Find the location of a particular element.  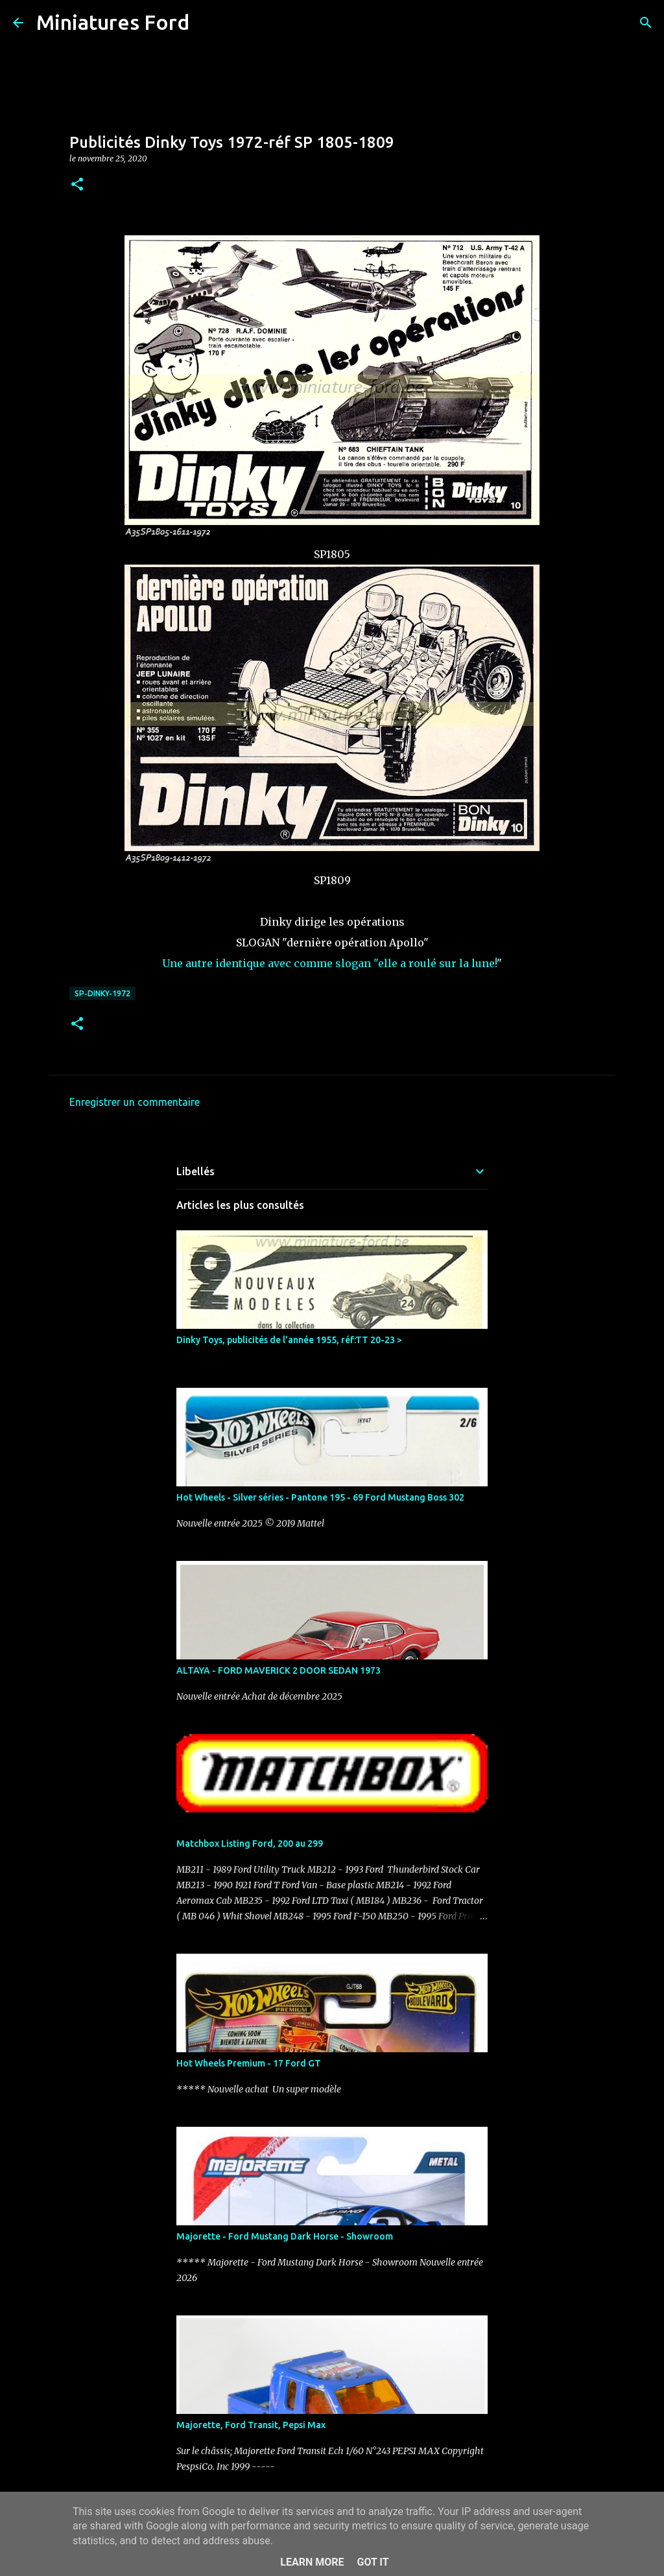

ALTAYA - FORD MAVERICK 2 DOOR SEDAN 1973 is located at coordinates (278, 1670).